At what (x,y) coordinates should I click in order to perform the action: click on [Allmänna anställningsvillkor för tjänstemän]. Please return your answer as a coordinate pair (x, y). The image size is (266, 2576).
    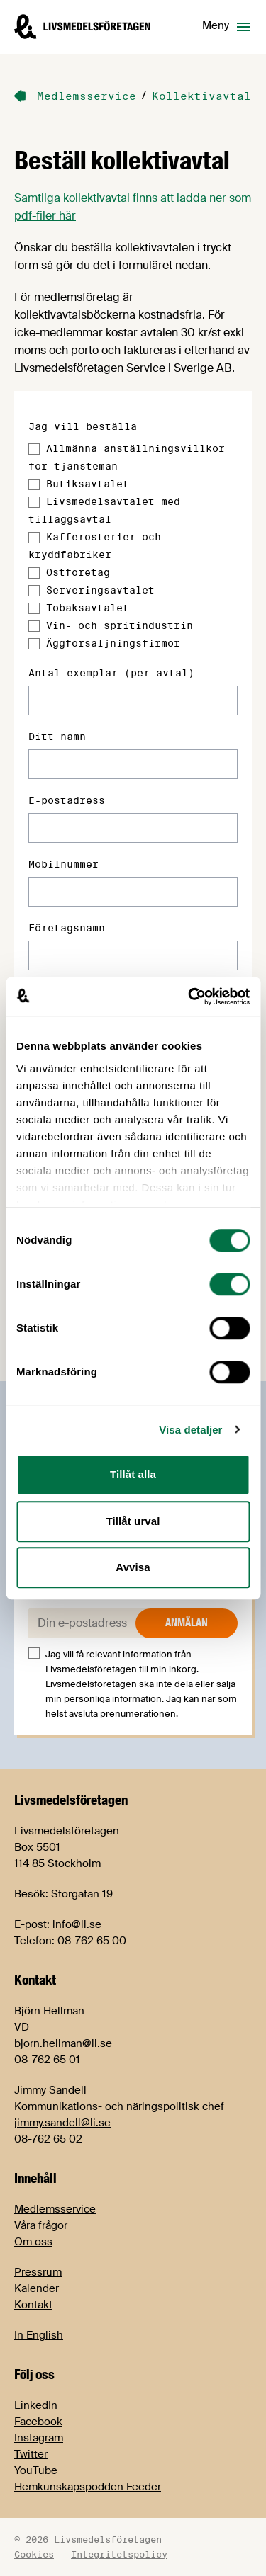
    Looking at the image, I should click on (34, 449).